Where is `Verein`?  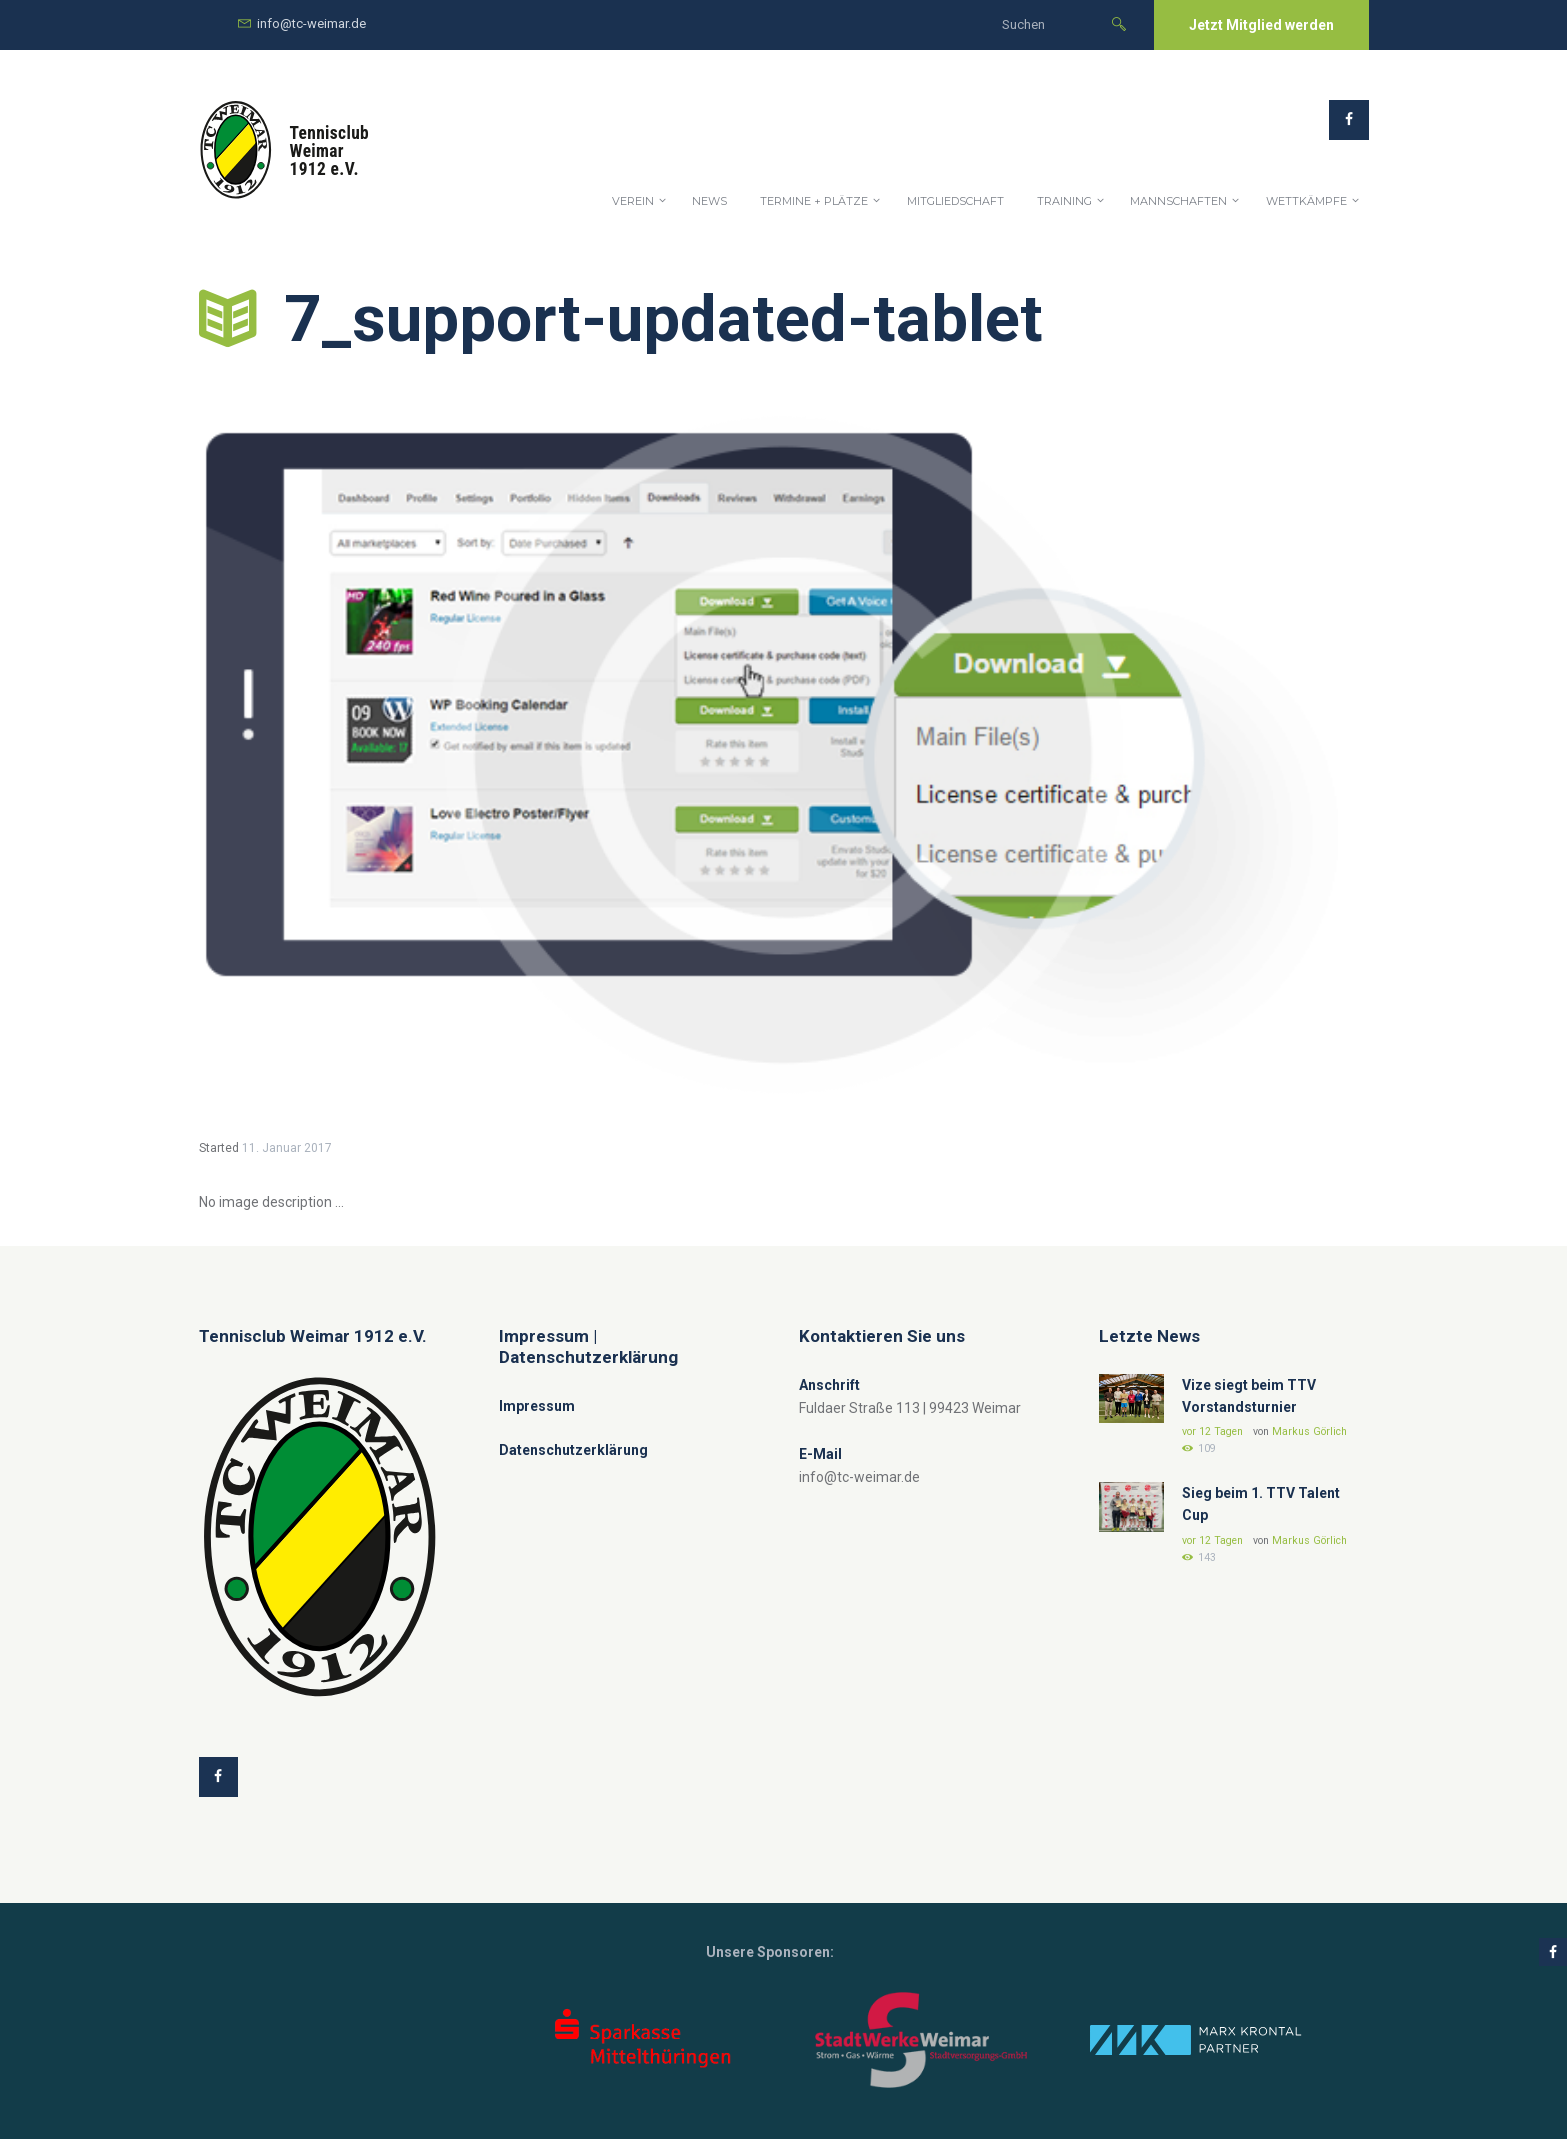 Verein is located at coordinates (633, 201).